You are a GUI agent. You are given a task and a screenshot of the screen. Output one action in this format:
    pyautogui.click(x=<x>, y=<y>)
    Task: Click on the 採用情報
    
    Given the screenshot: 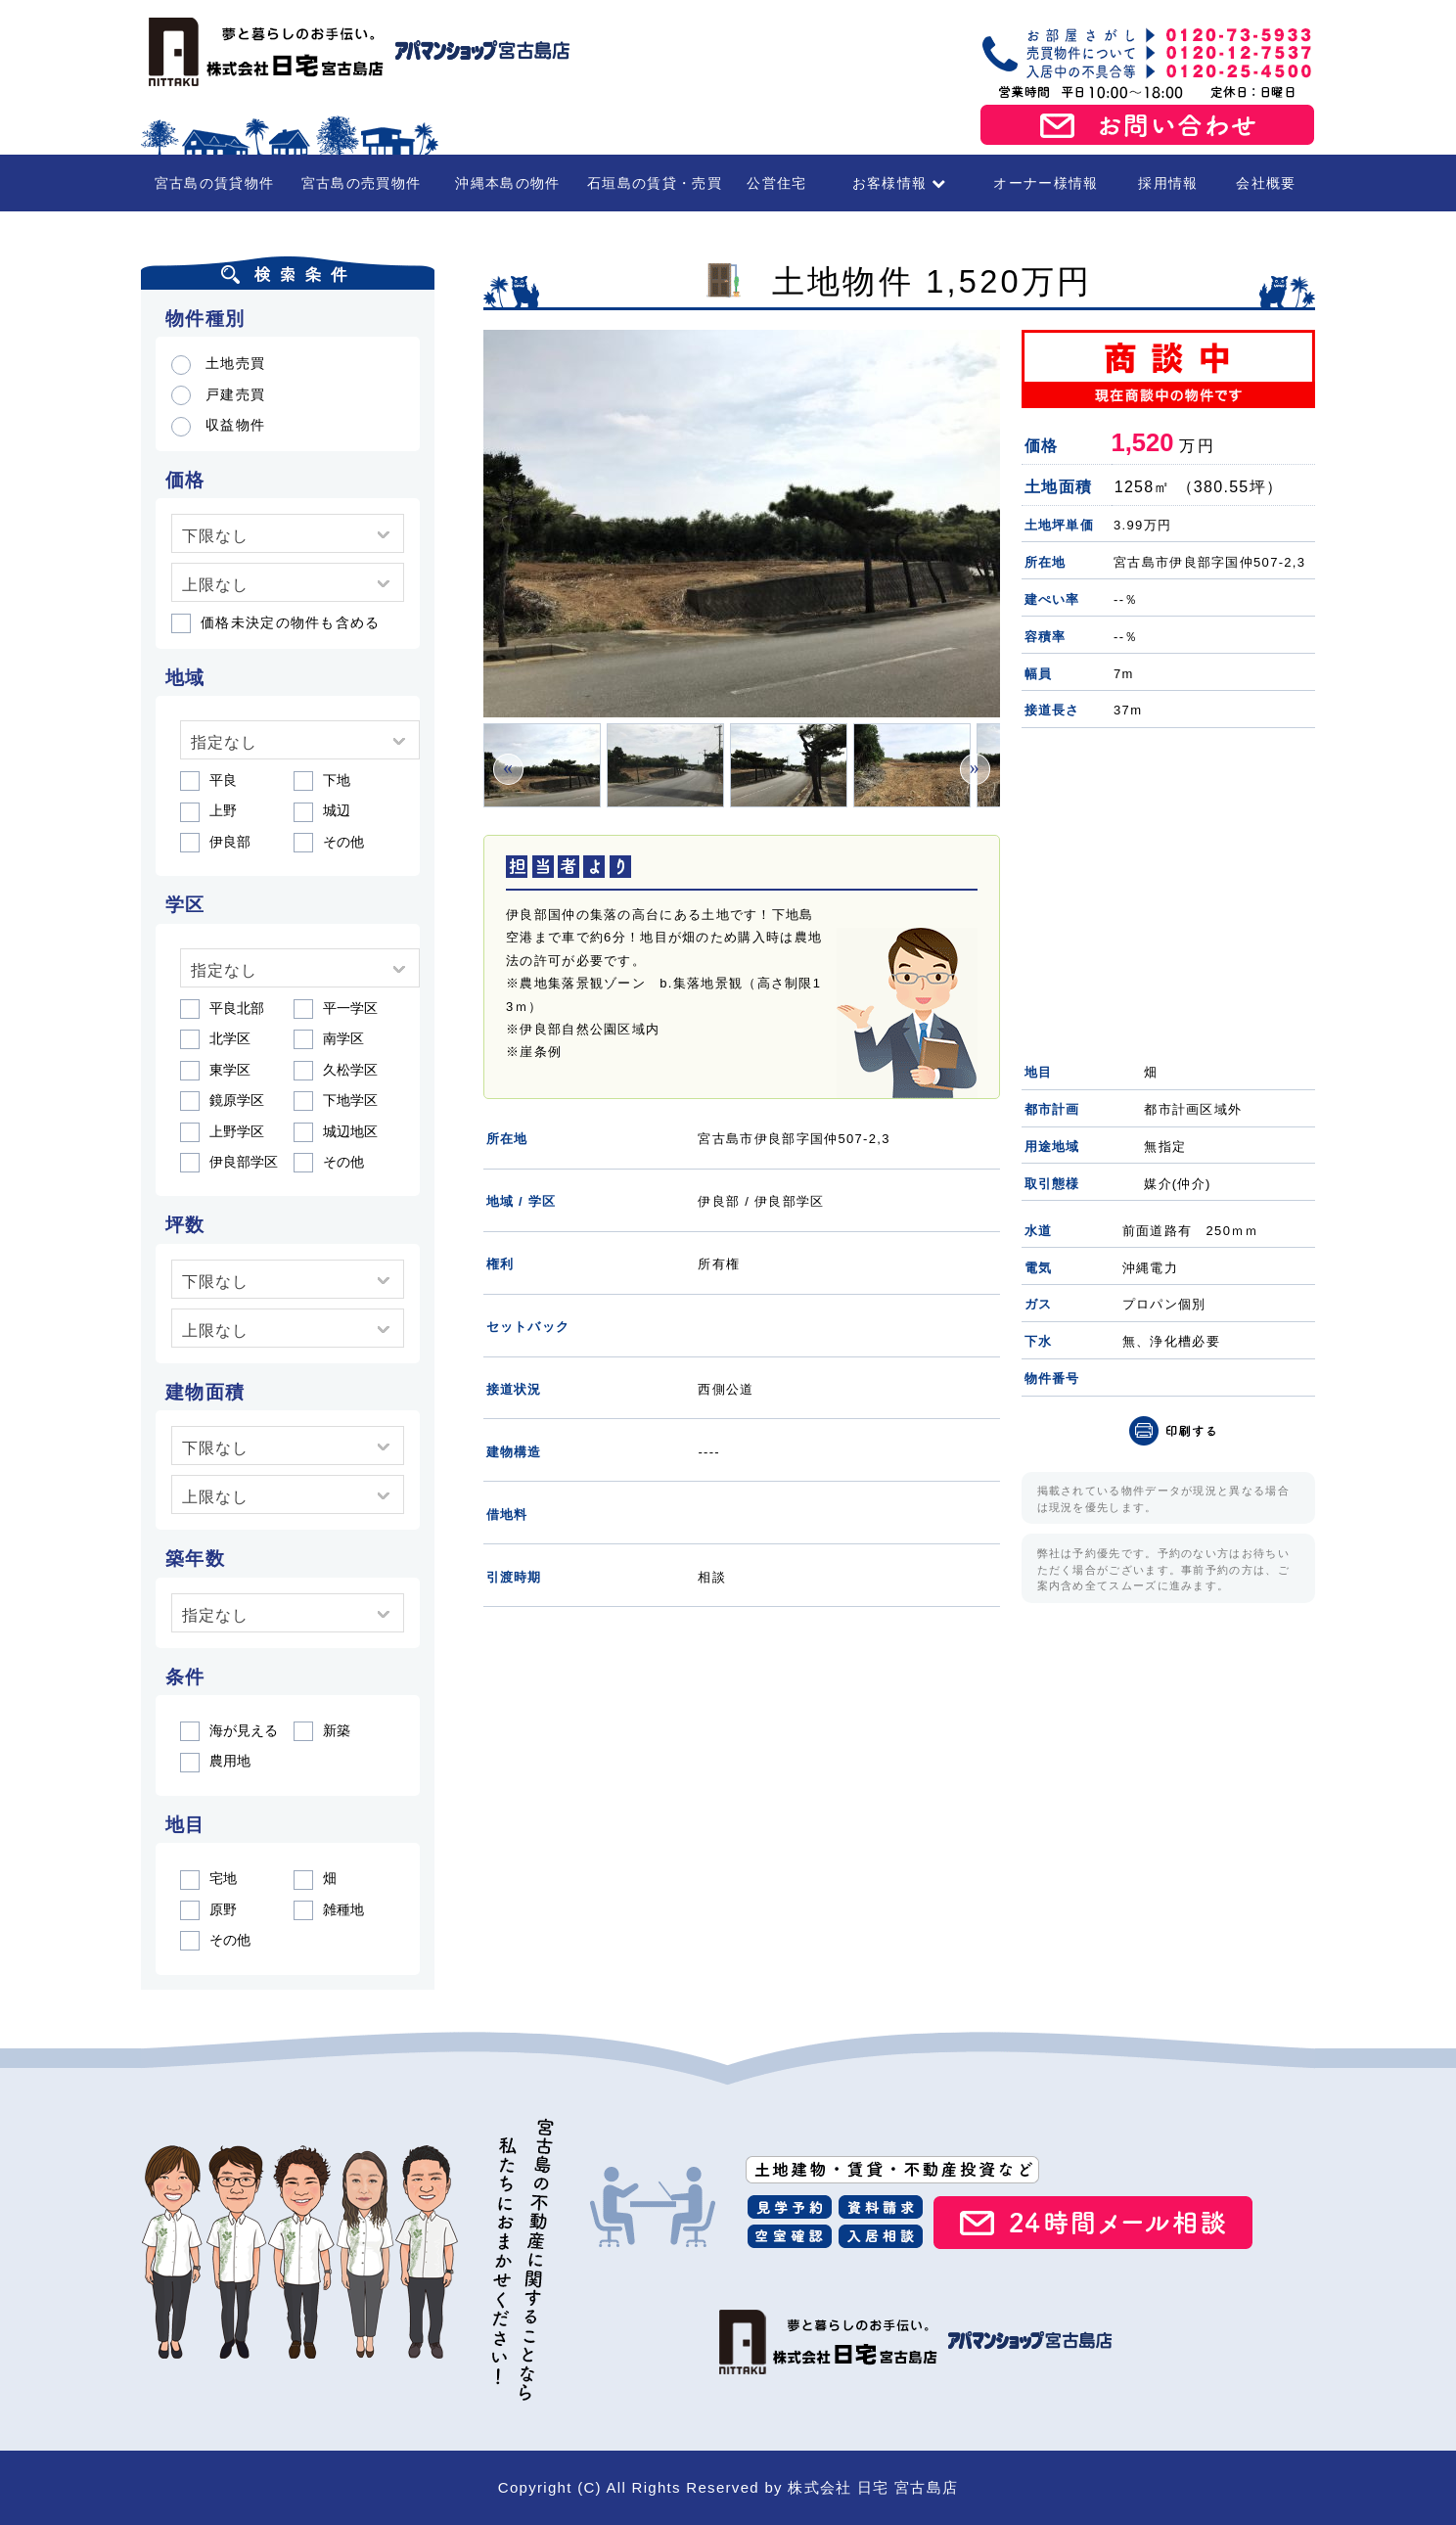 What is the action you would take?
    pyautogui.click(x=1168, y=183)
    